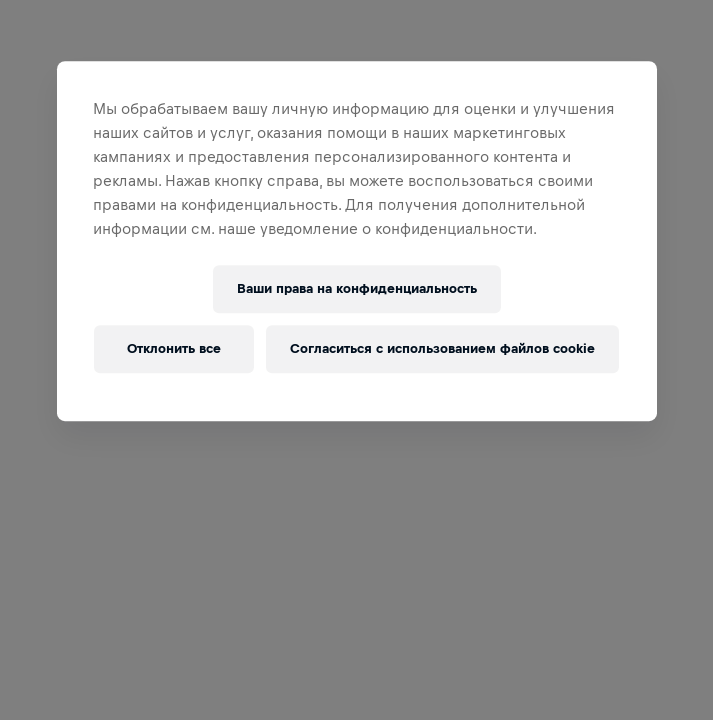  I want to click on Согласиться с использованием файлов cookie, so click(442, 348).